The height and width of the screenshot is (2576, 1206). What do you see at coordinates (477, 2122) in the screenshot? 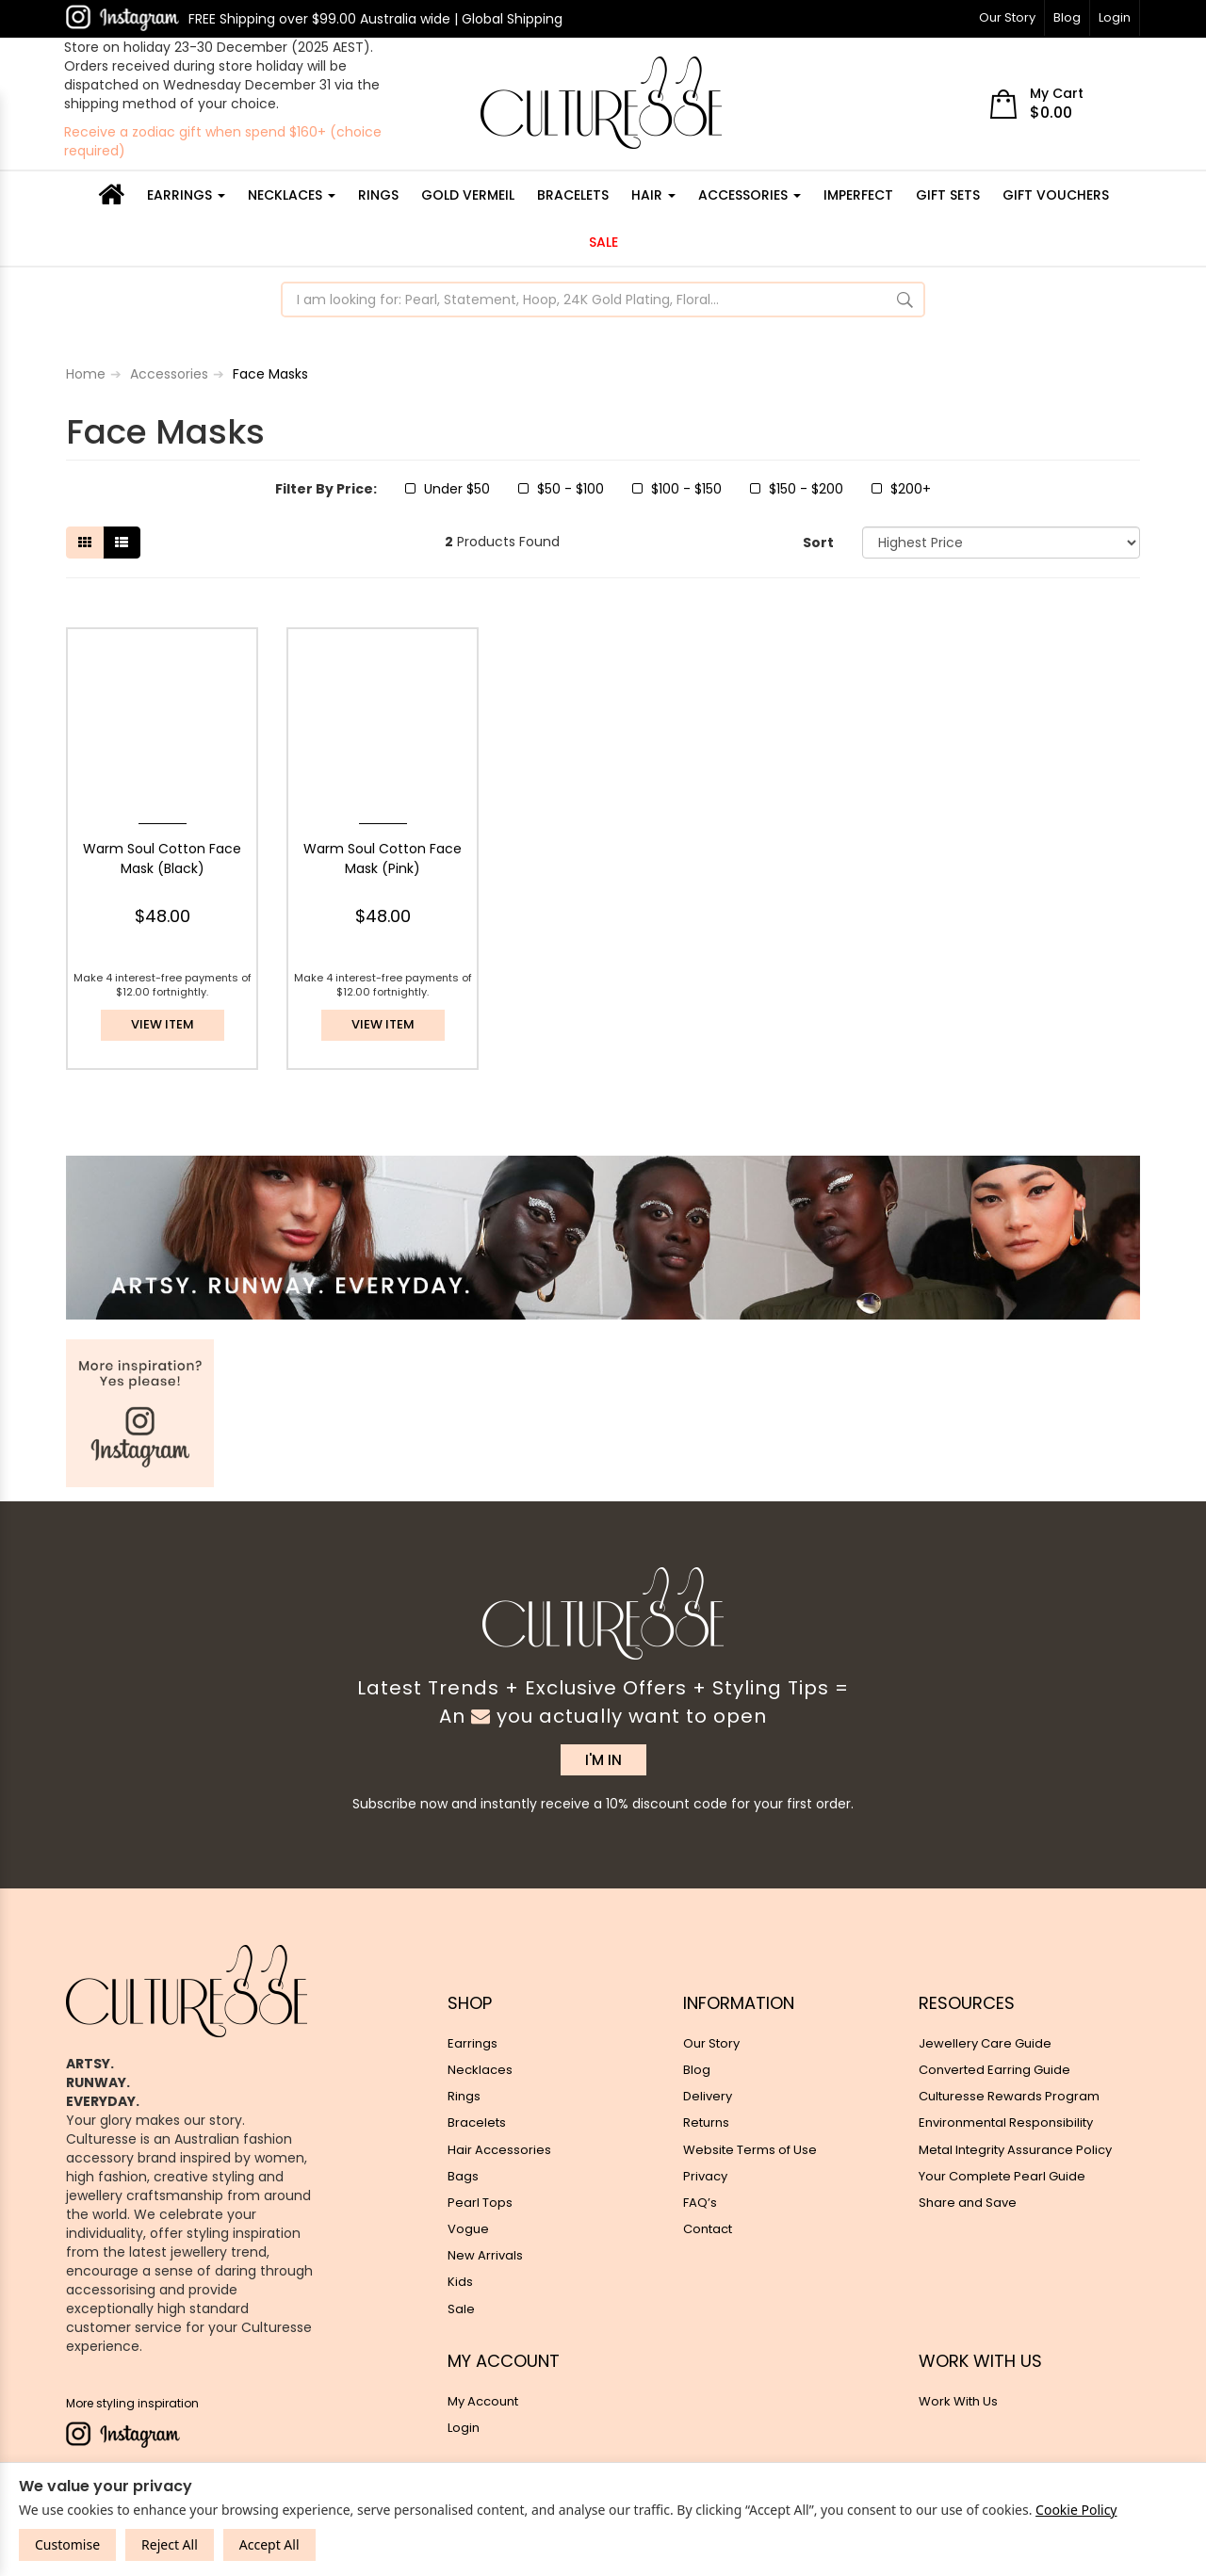
I see `Bracelets [link]` at bounding box center [477, 2122].